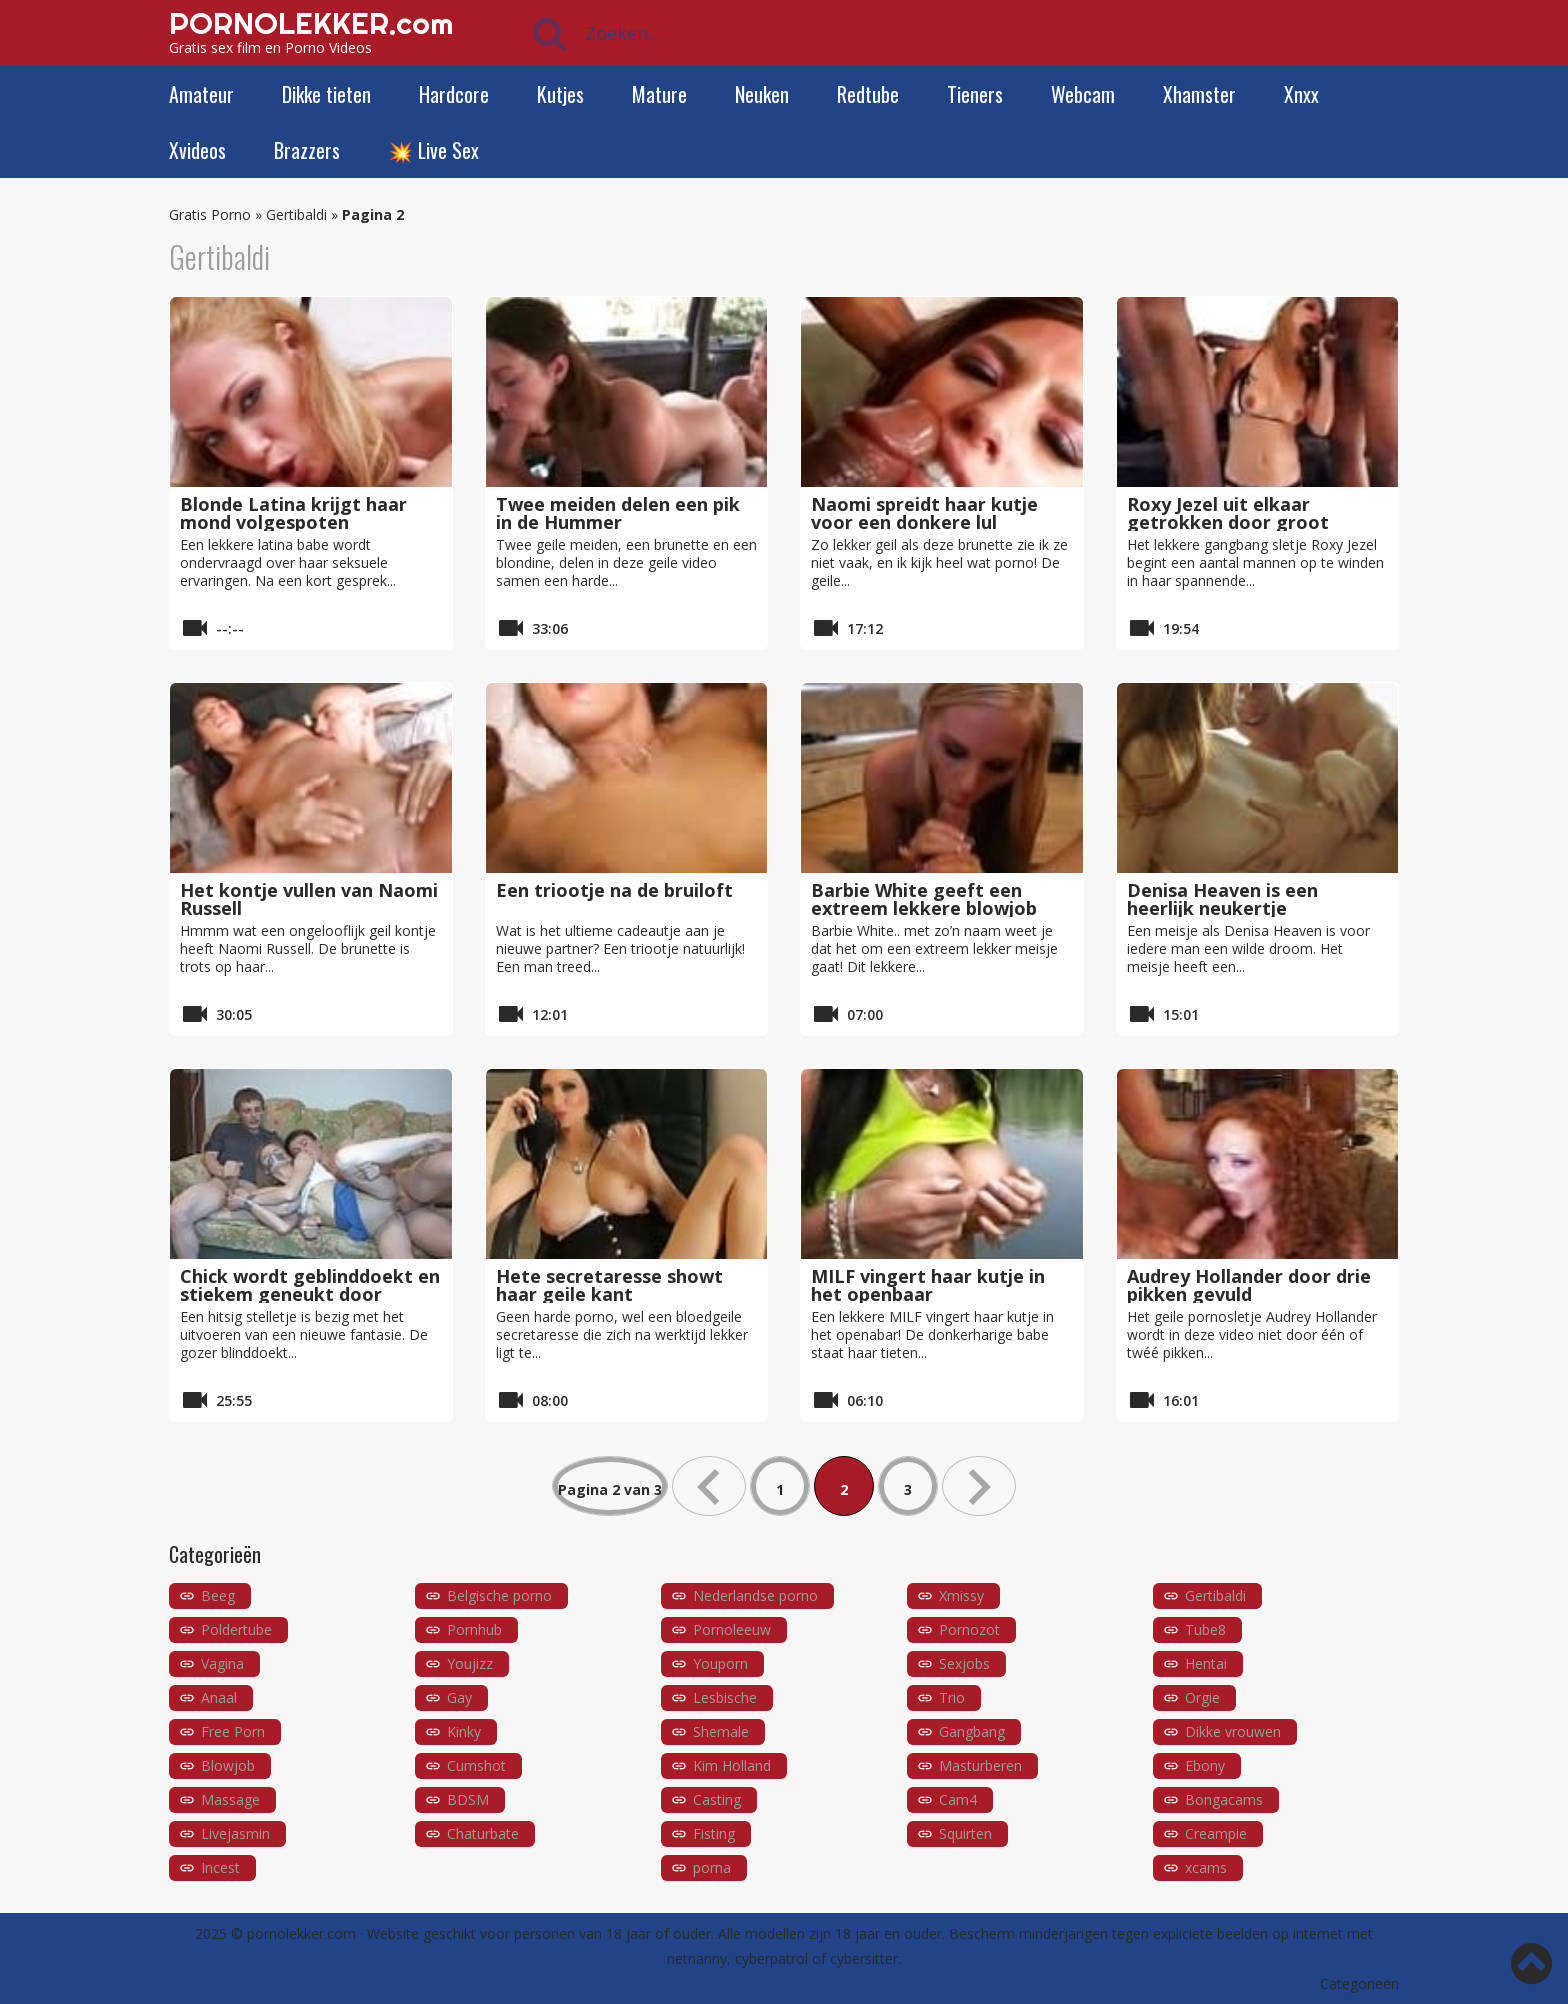  What do you see at coordinates (499, 1595) in the screenshot?
I see `Belgische porno` at bounding box center [499, 1595].